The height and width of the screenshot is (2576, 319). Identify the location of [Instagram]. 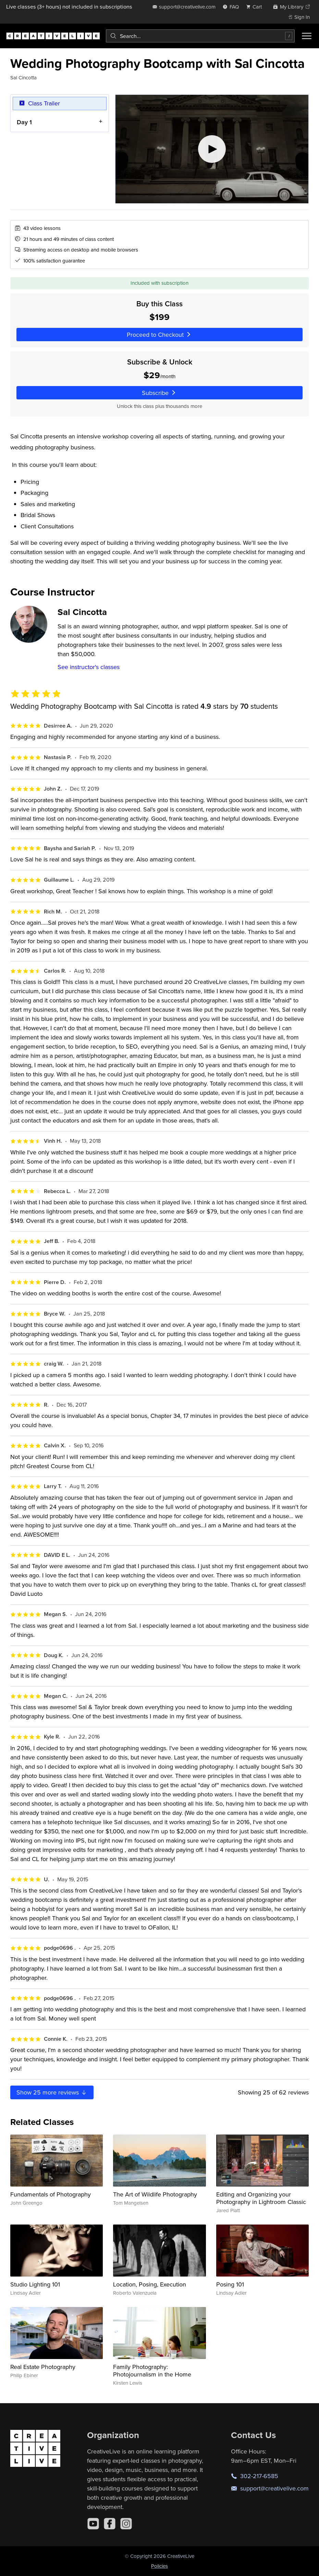
(126, 2523).